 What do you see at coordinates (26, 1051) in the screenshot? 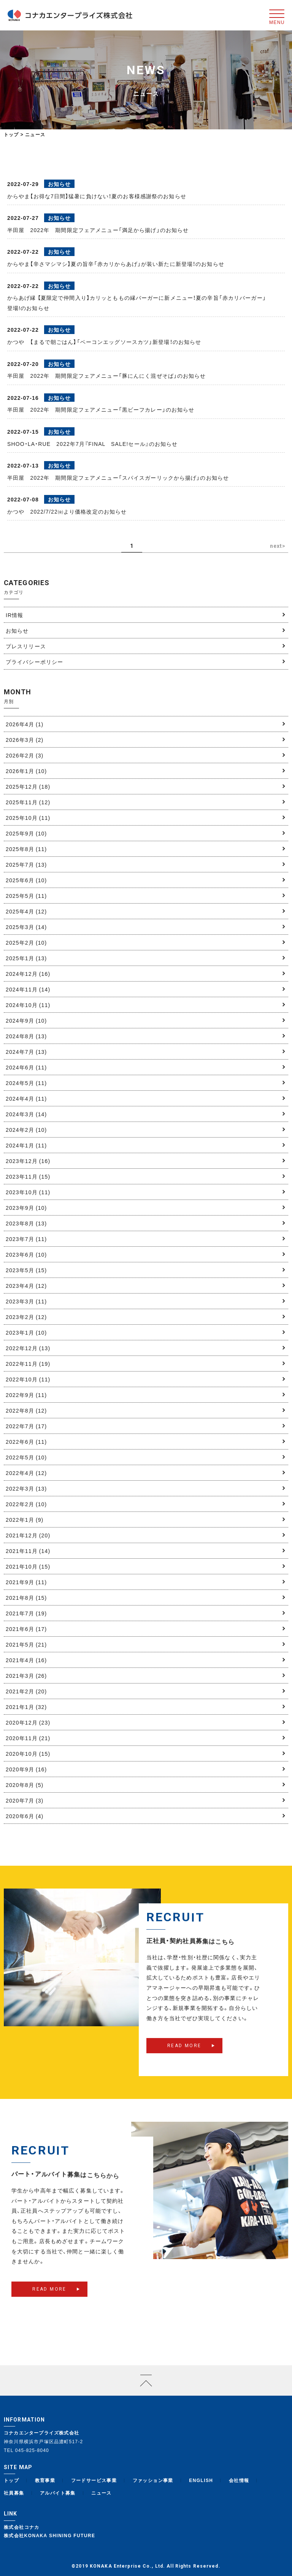
I see `2024年7月` at bounding box center [26, 1051].